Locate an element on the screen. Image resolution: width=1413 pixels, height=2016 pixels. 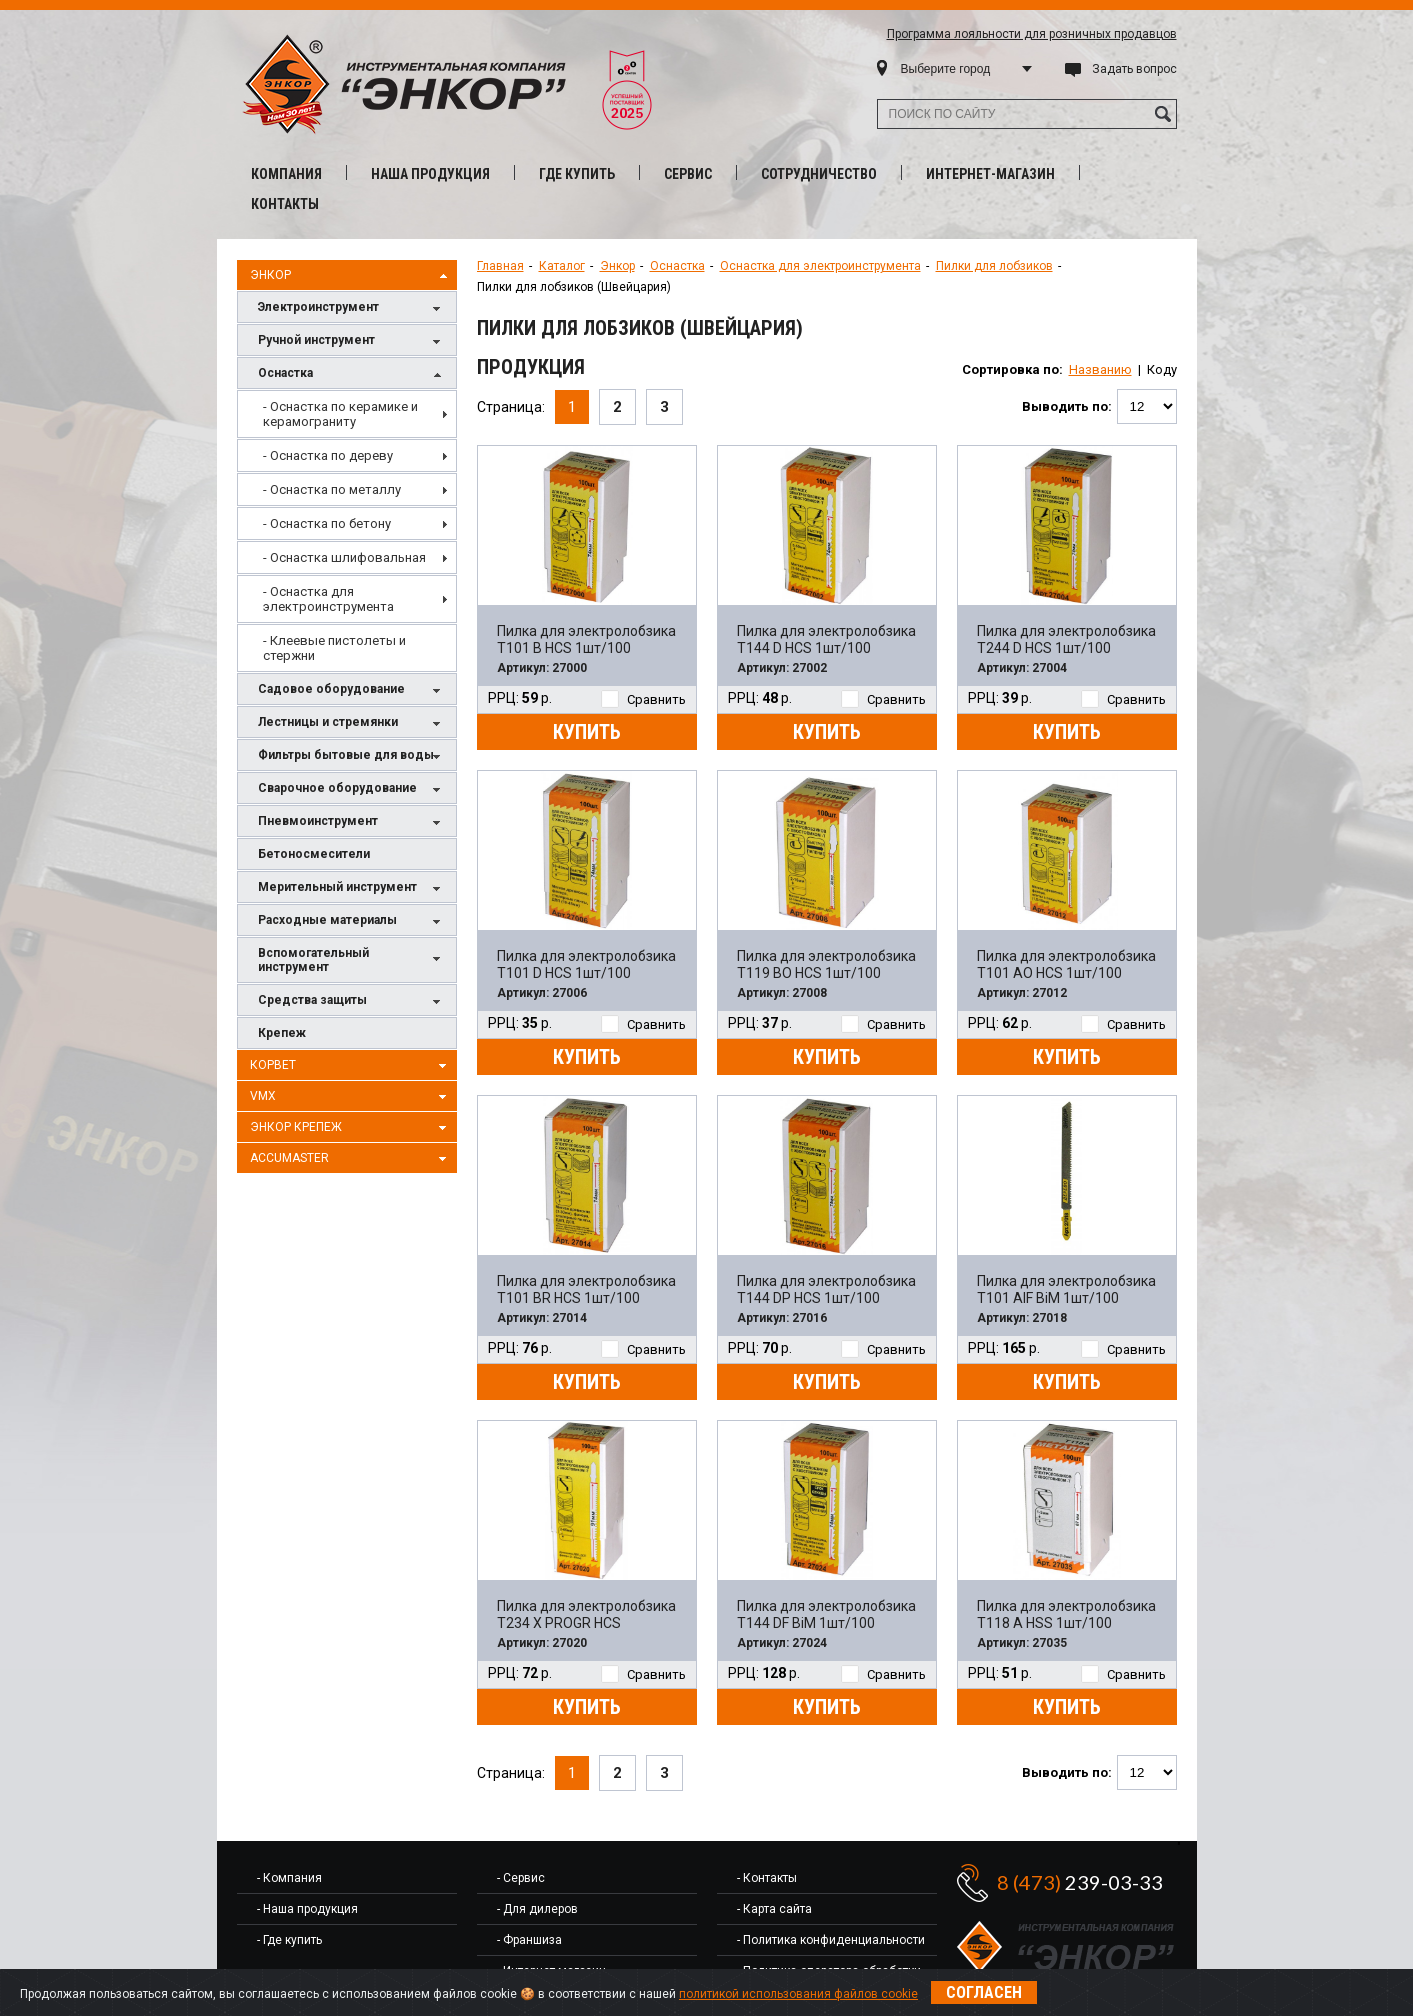
Сравнить is located at coordinates (643, 699).